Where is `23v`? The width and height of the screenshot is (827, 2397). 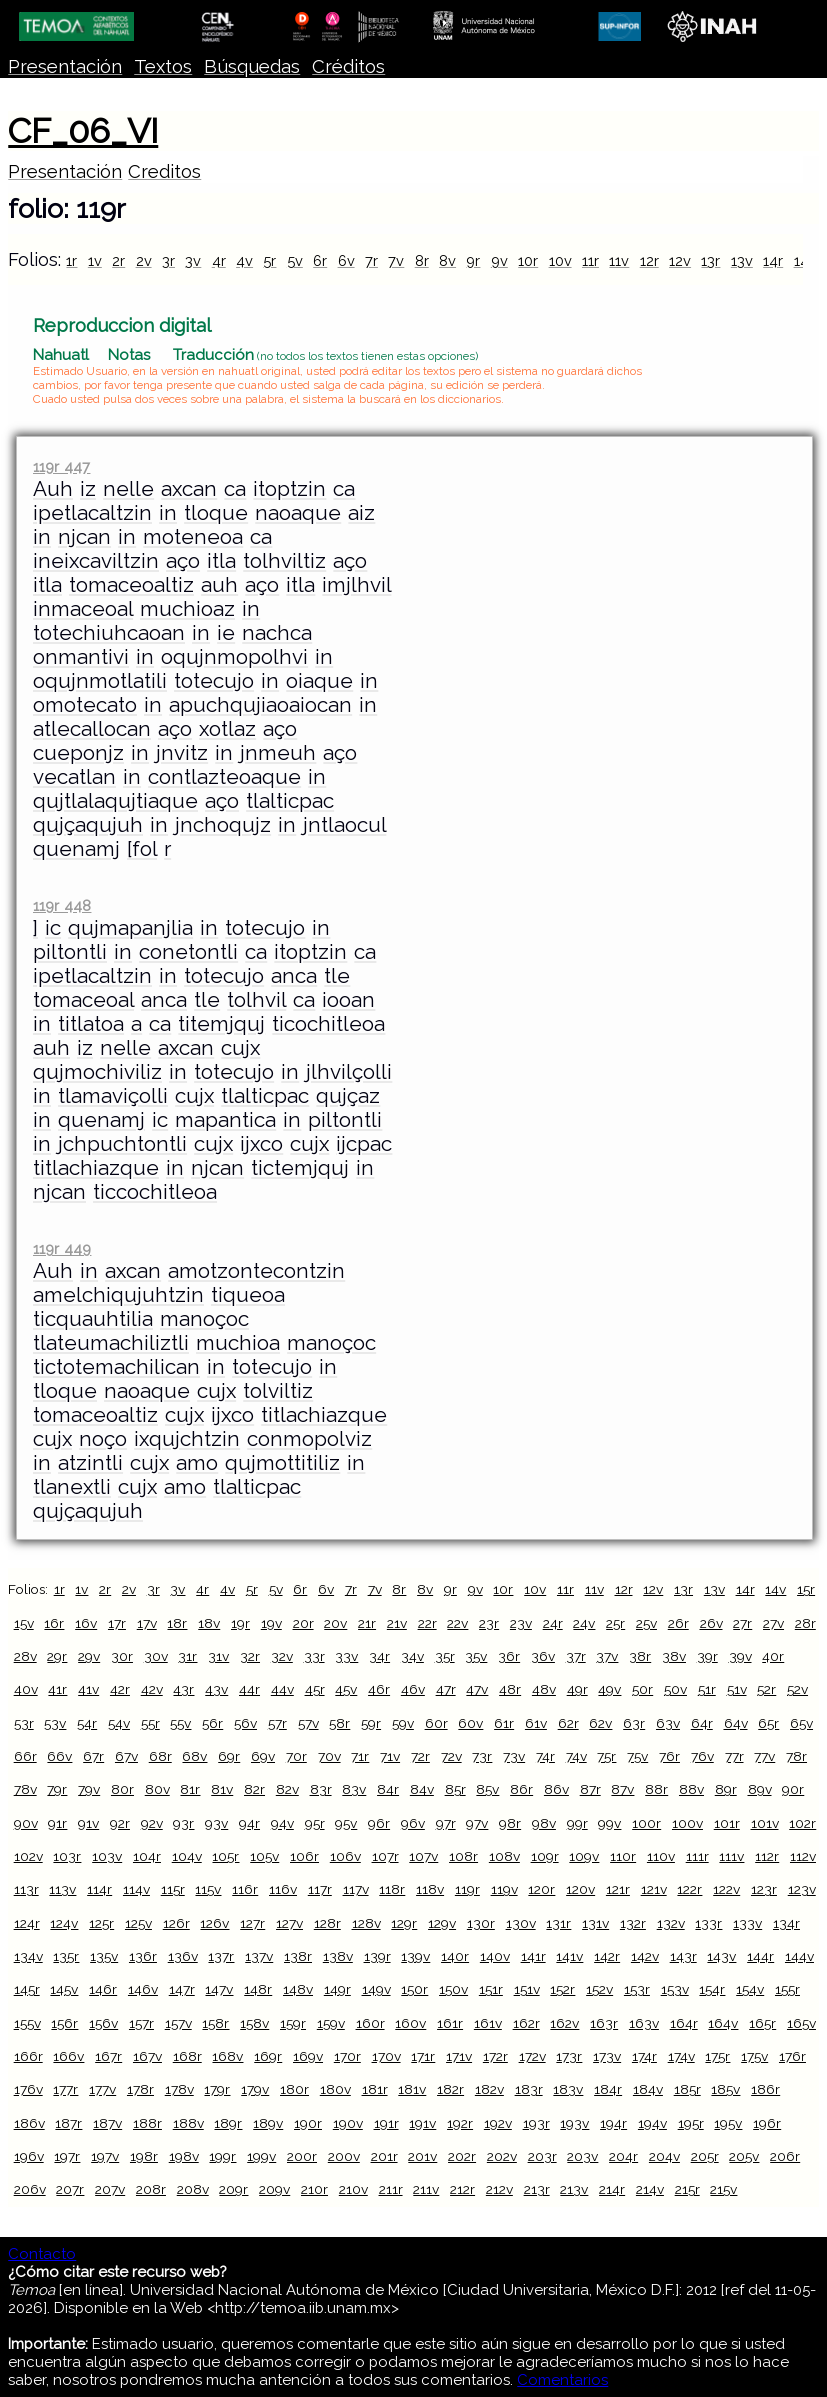 23v is located at coordinates (521, 1623).